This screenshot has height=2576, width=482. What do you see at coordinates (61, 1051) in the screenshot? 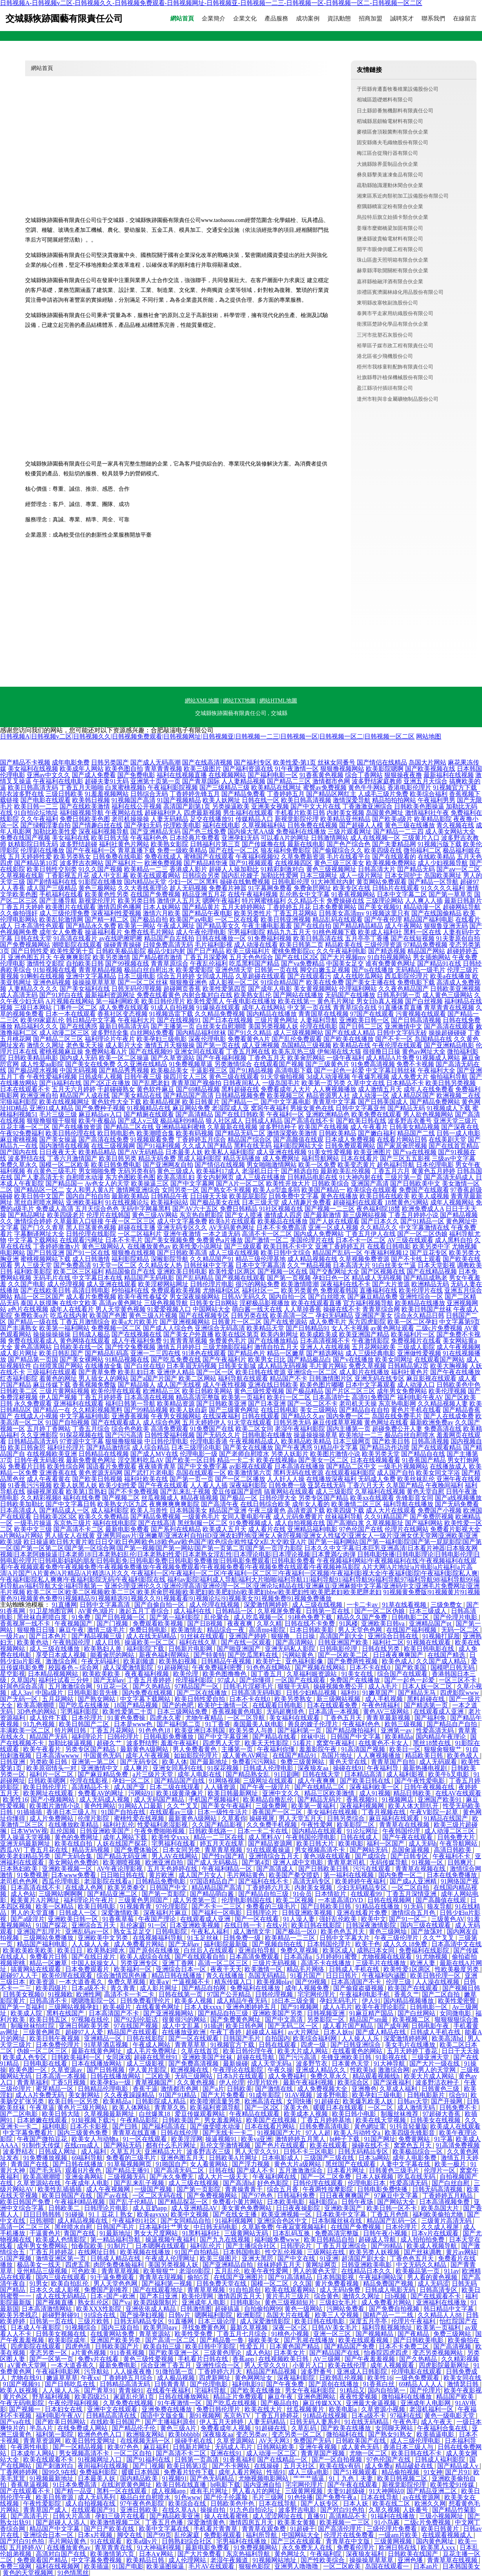
I see `蜜桃视频麻豆操` at bounding box center [61, 1051].